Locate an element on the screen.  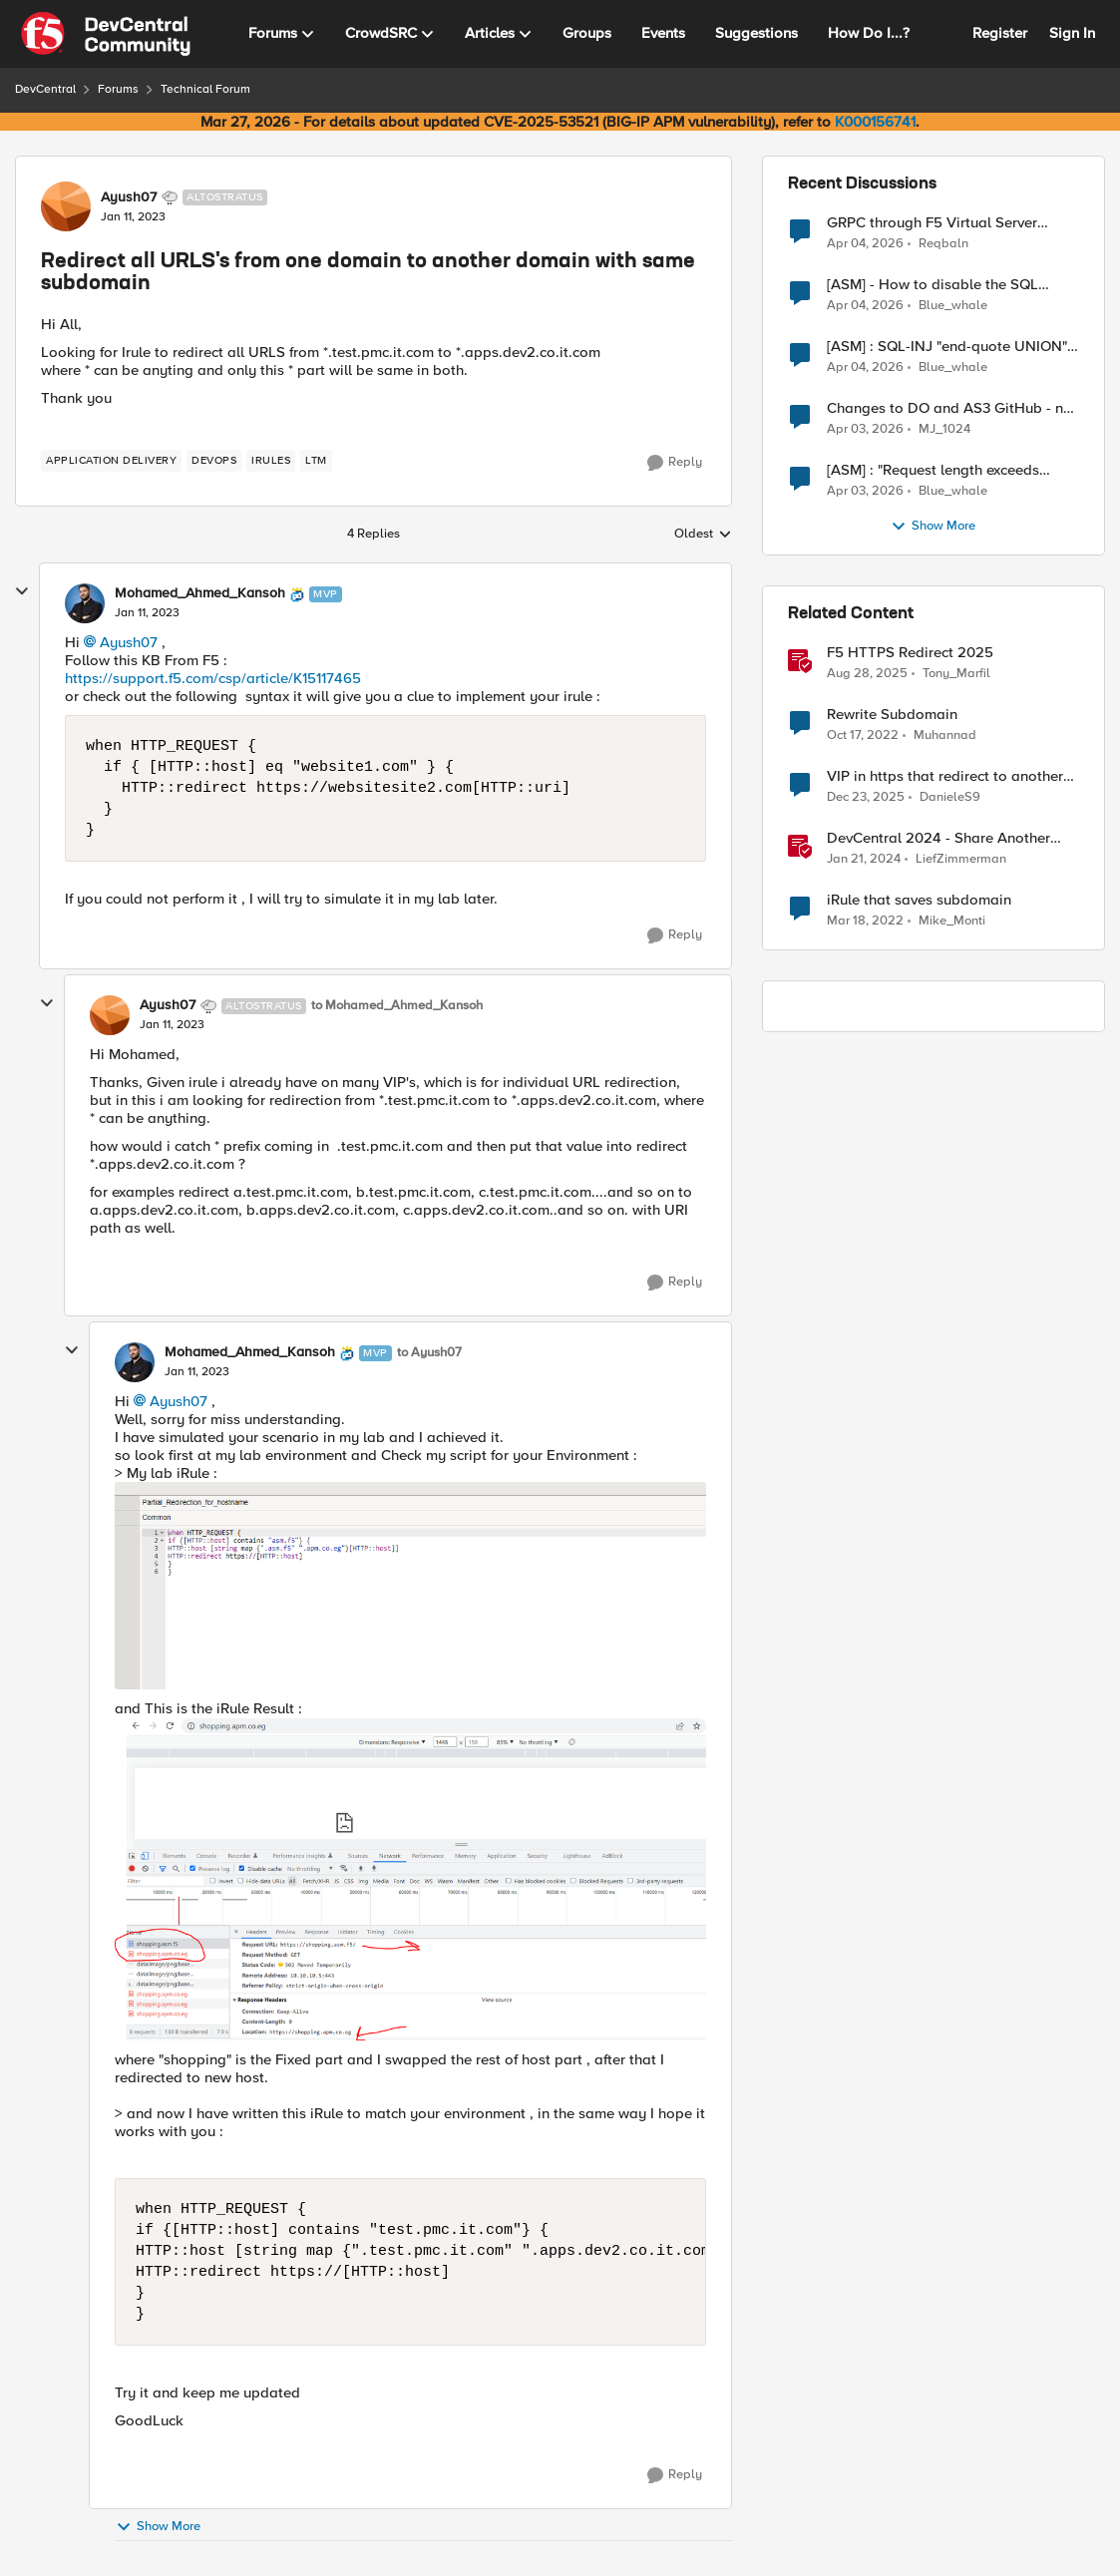
[10 months ago] is located at coordinates (867, 674).